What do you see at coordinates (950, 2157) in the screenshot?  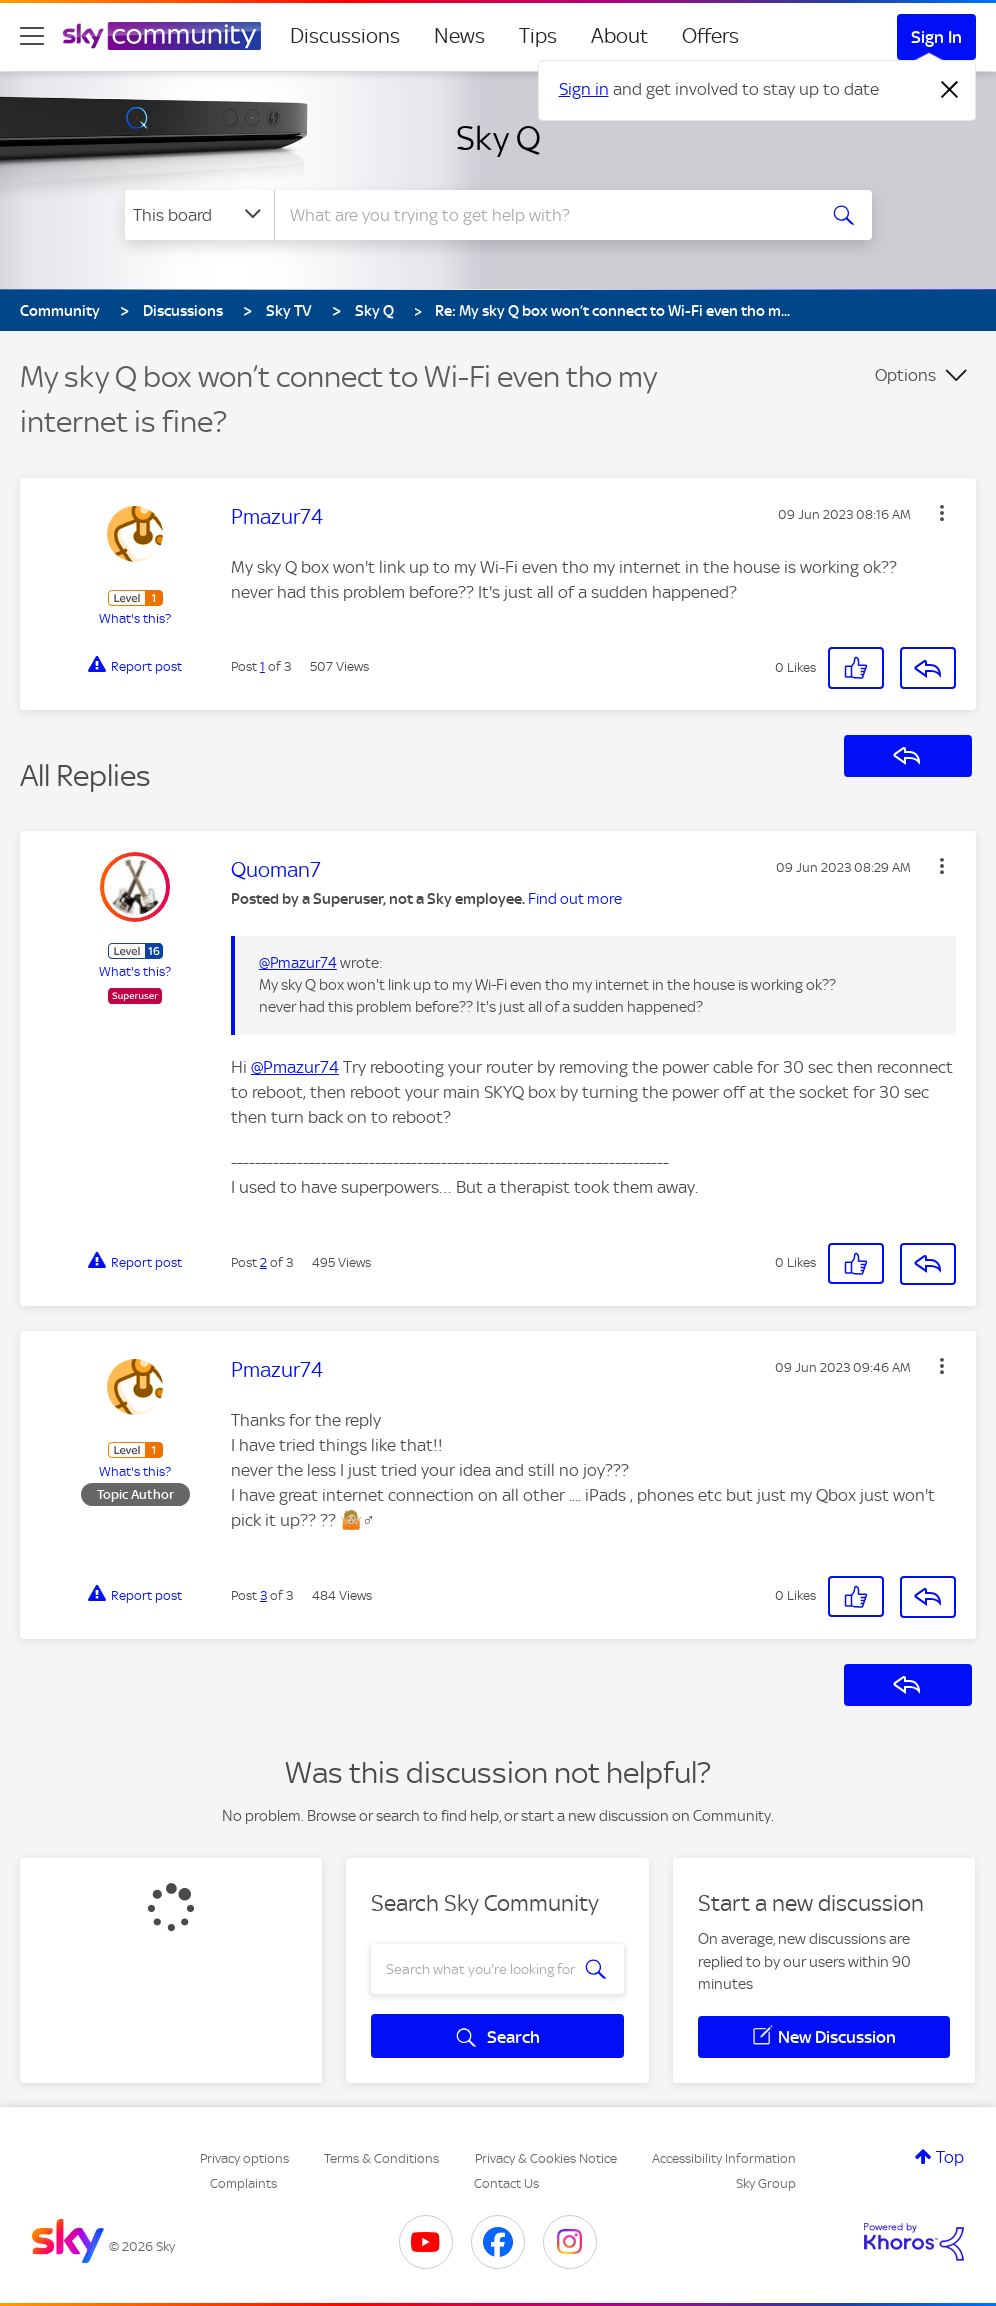 I see `Top [button]` at bounding box center [950, 2157].